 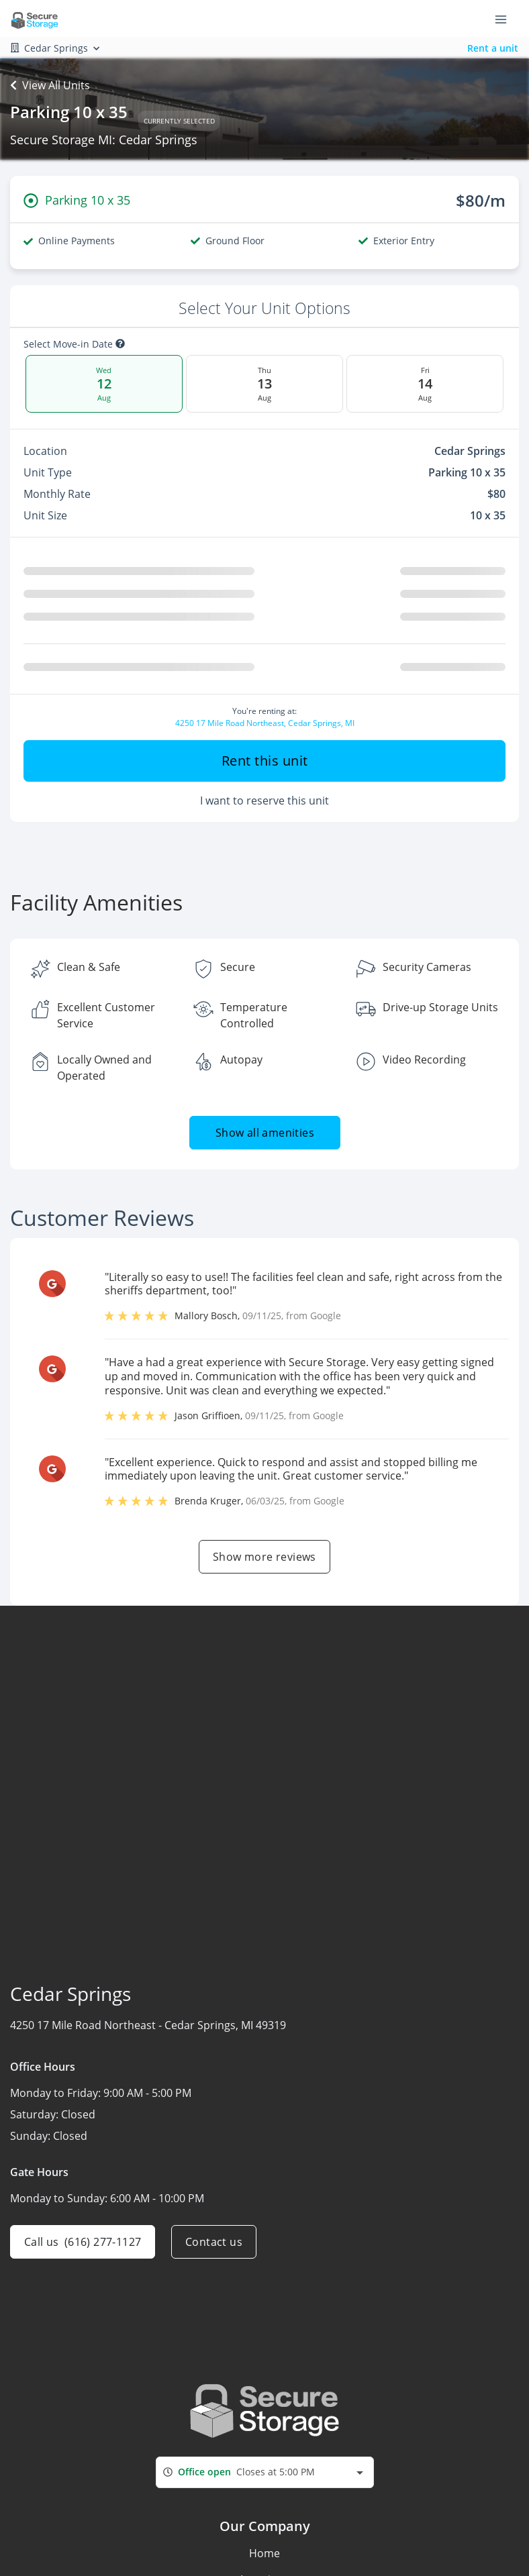 What do you see at coordinates (264, 800) in the screenshot?
I see `I want to reserve this unit` at bounding box center [264, 800].